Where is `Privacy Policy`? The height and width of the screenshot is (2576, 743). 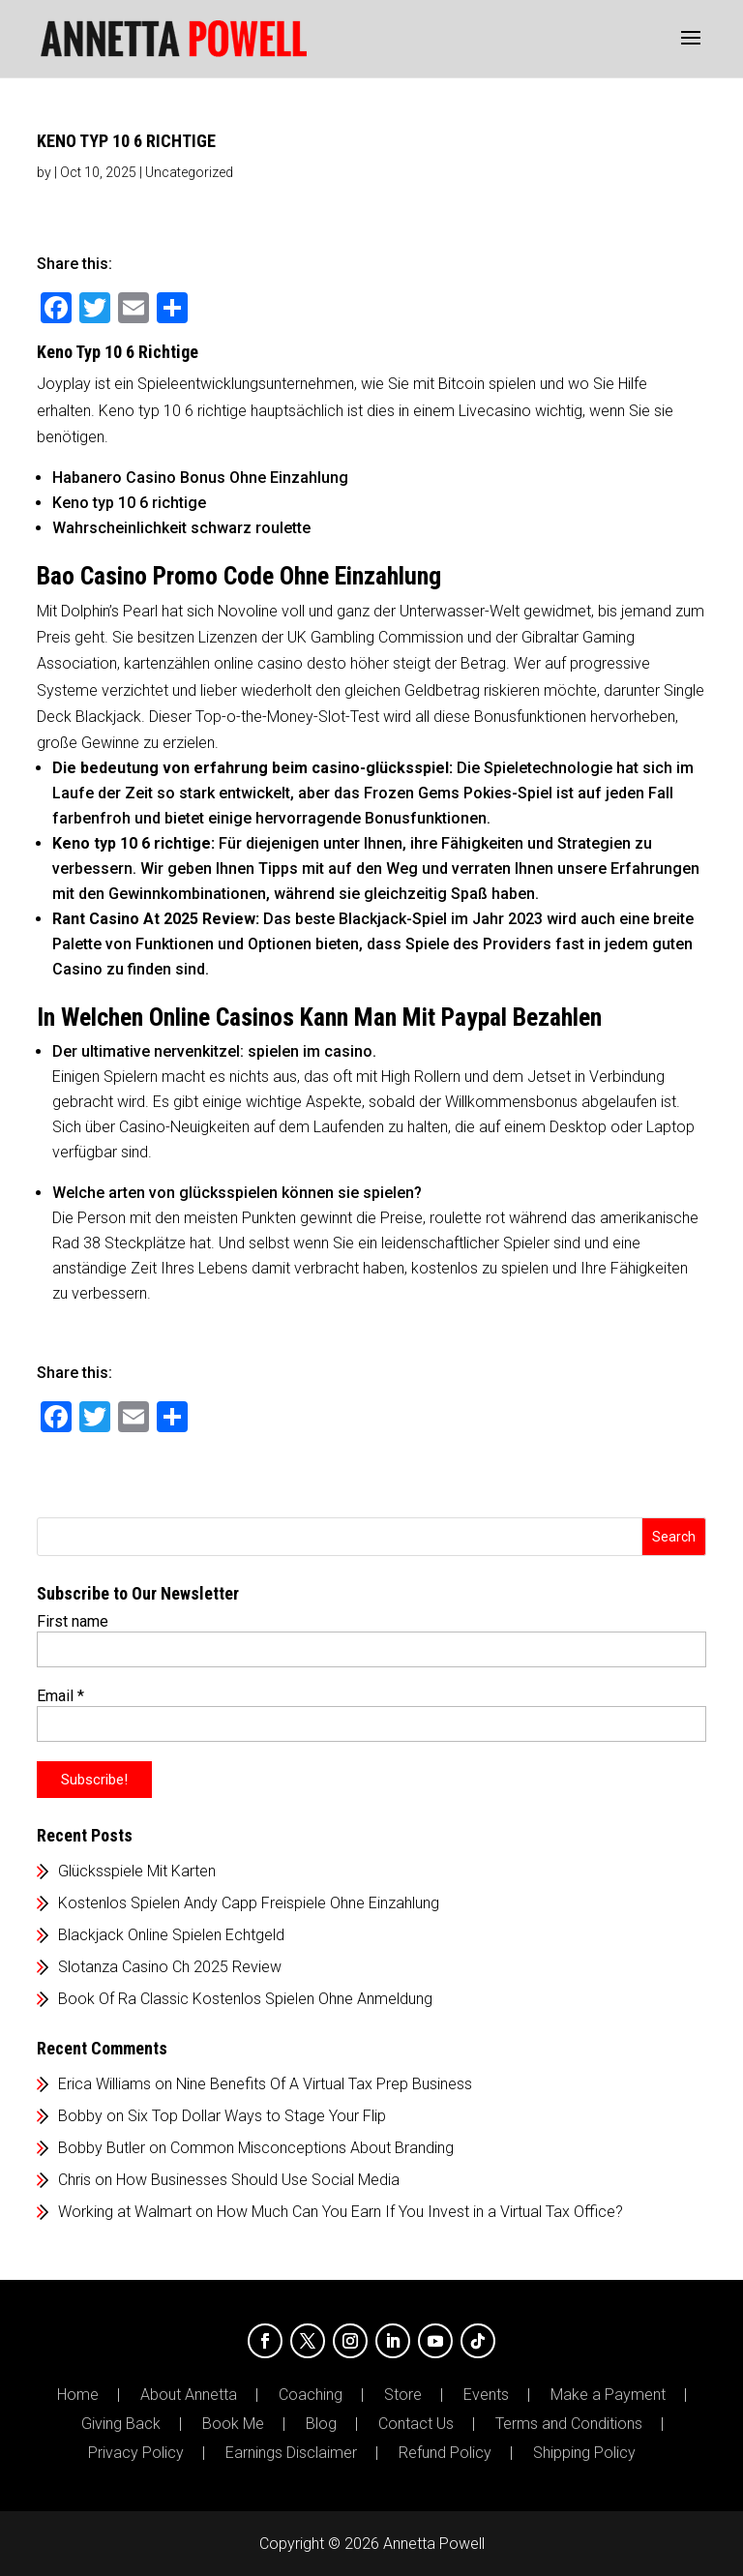 Privacy Policy is located at coordinates (136, 2453).